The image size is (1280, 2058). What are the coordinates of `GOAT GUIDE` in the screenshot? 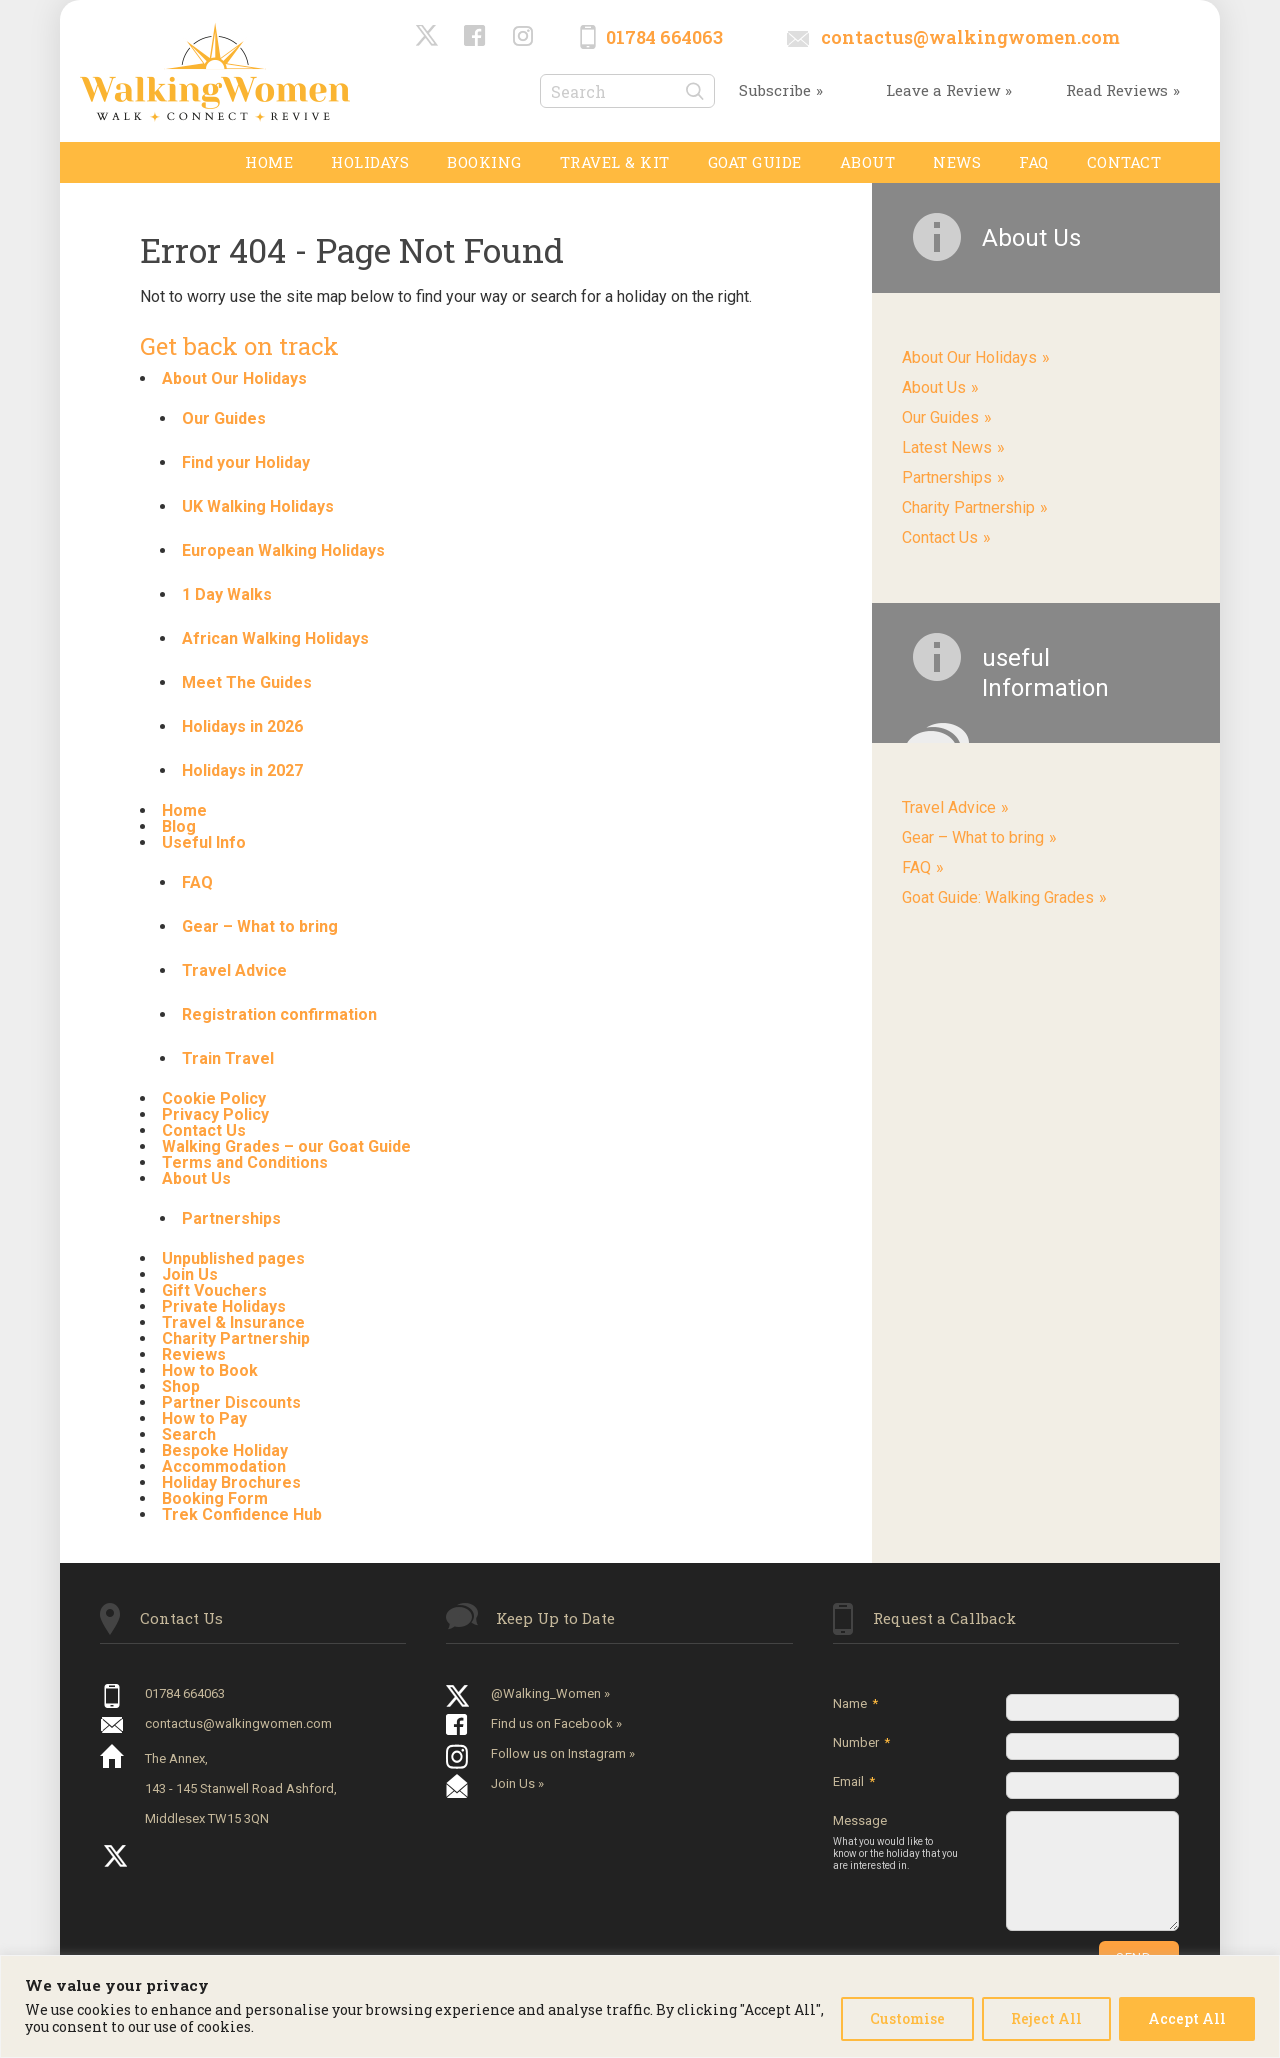 It's located at (755, 162).